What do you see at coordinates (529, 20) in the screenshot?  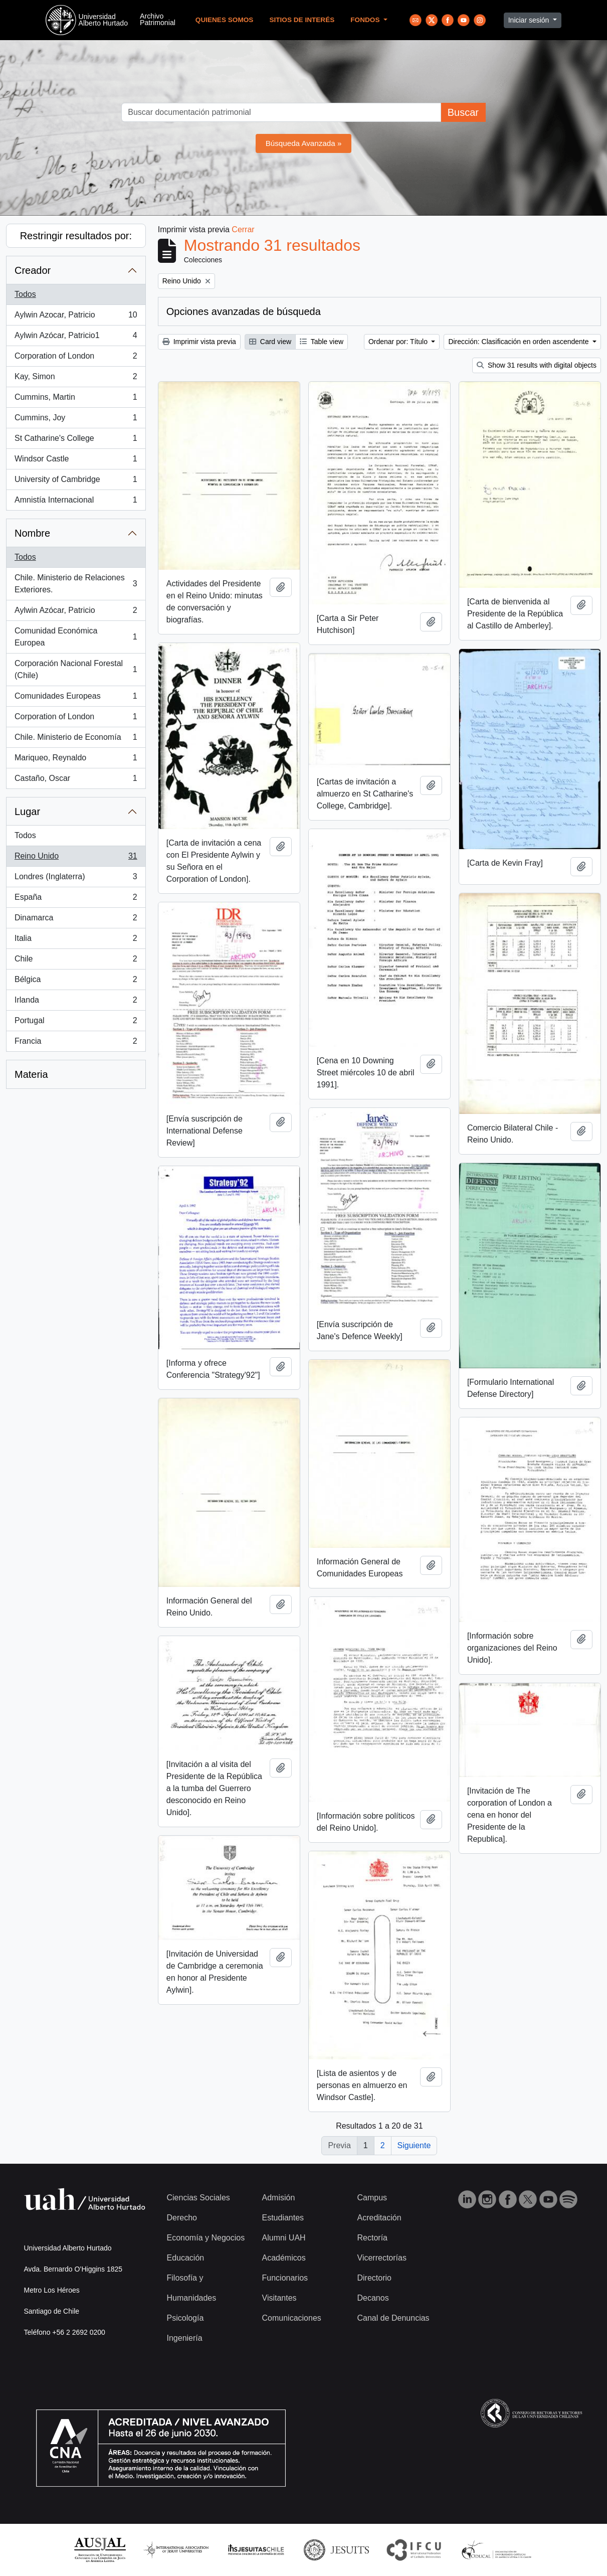 I see `Iniciar sesión` at bounding box center [529, 20].